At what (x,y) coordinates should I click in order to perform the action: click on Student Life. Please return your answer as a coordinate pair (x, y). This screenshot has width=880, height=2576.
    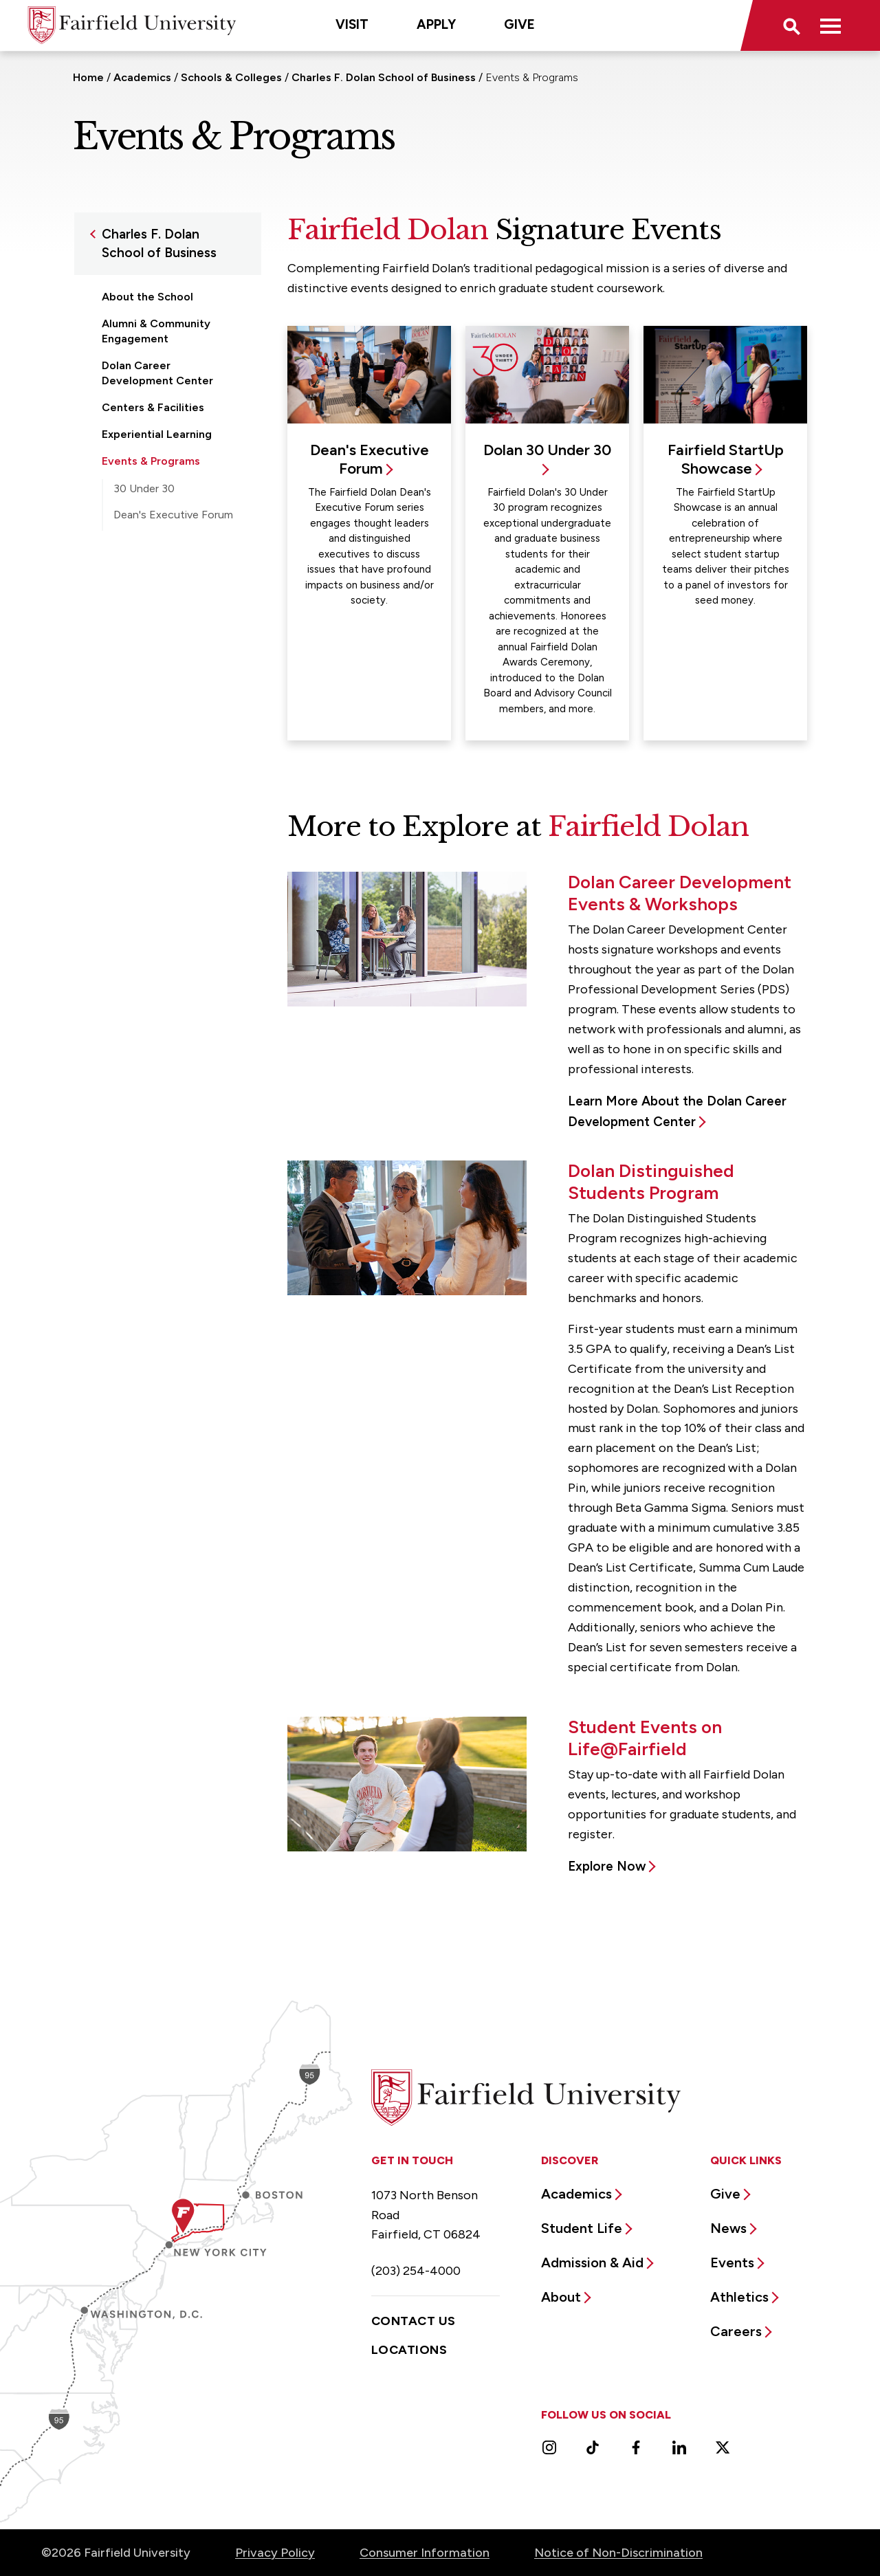
    Looking at the image, I should click on (581, 2228).